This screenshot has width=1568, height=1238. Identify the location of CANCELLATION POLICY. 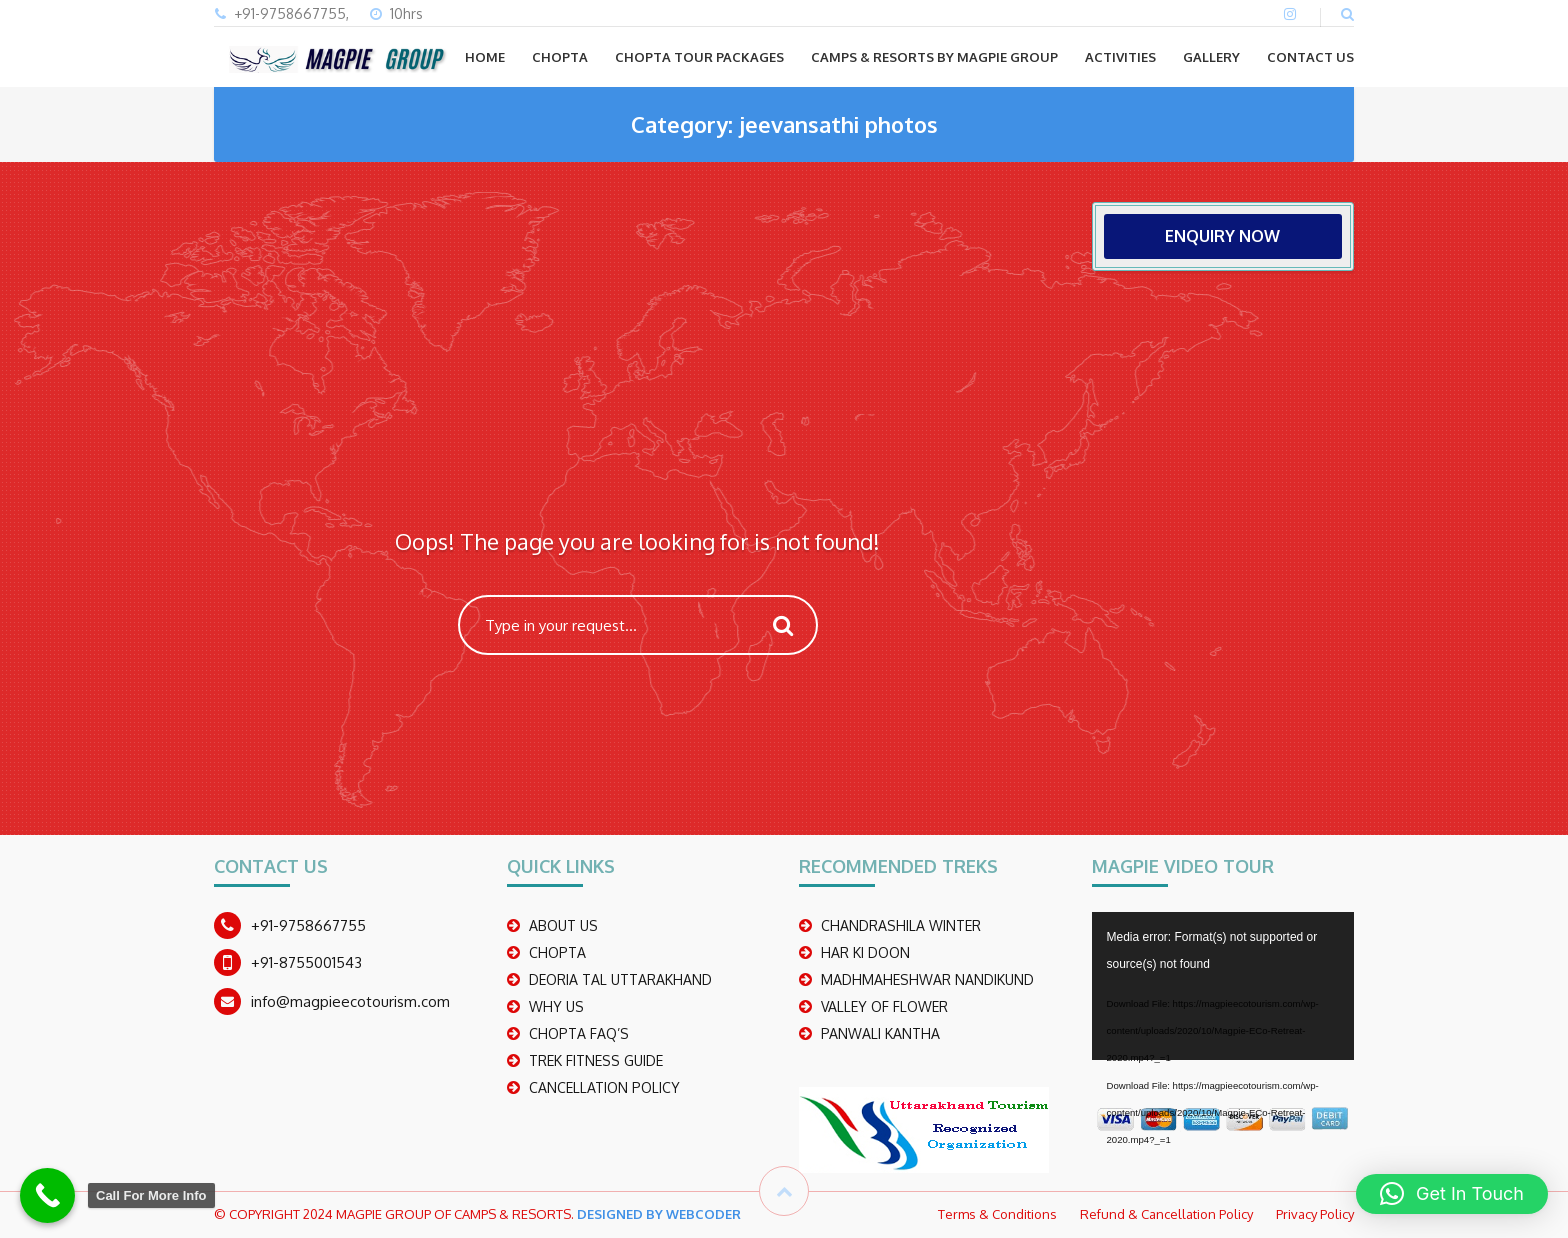
(604, 1087).